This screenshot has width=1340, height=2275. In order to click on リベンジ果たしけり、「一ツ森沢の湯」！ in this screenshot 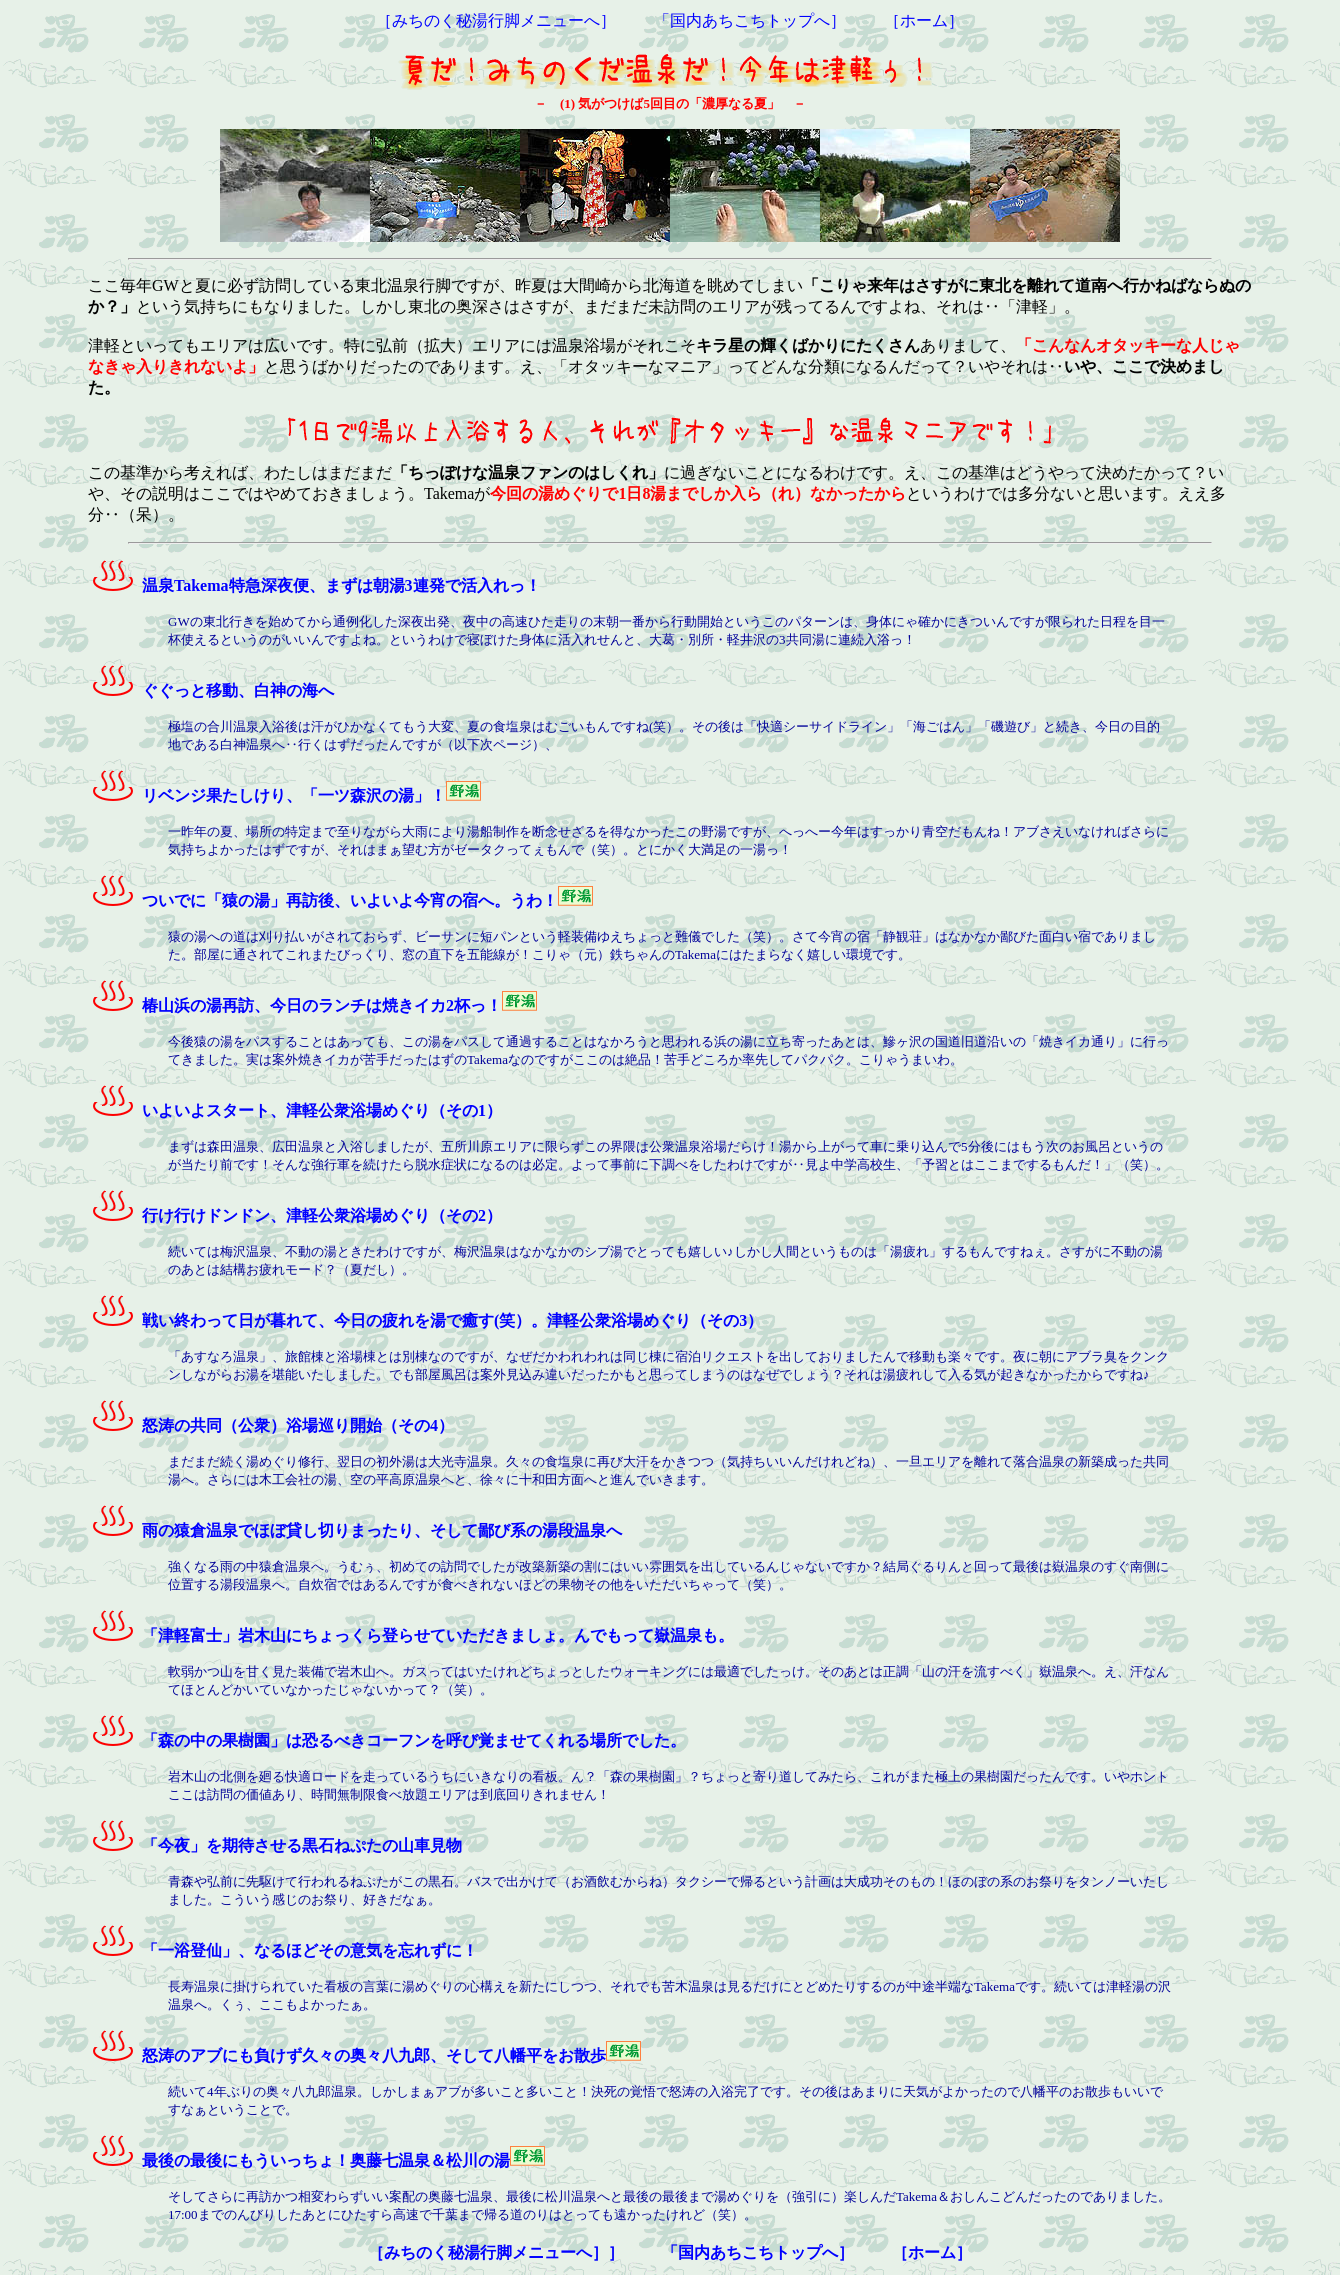, I will do `click(267, 795)`.